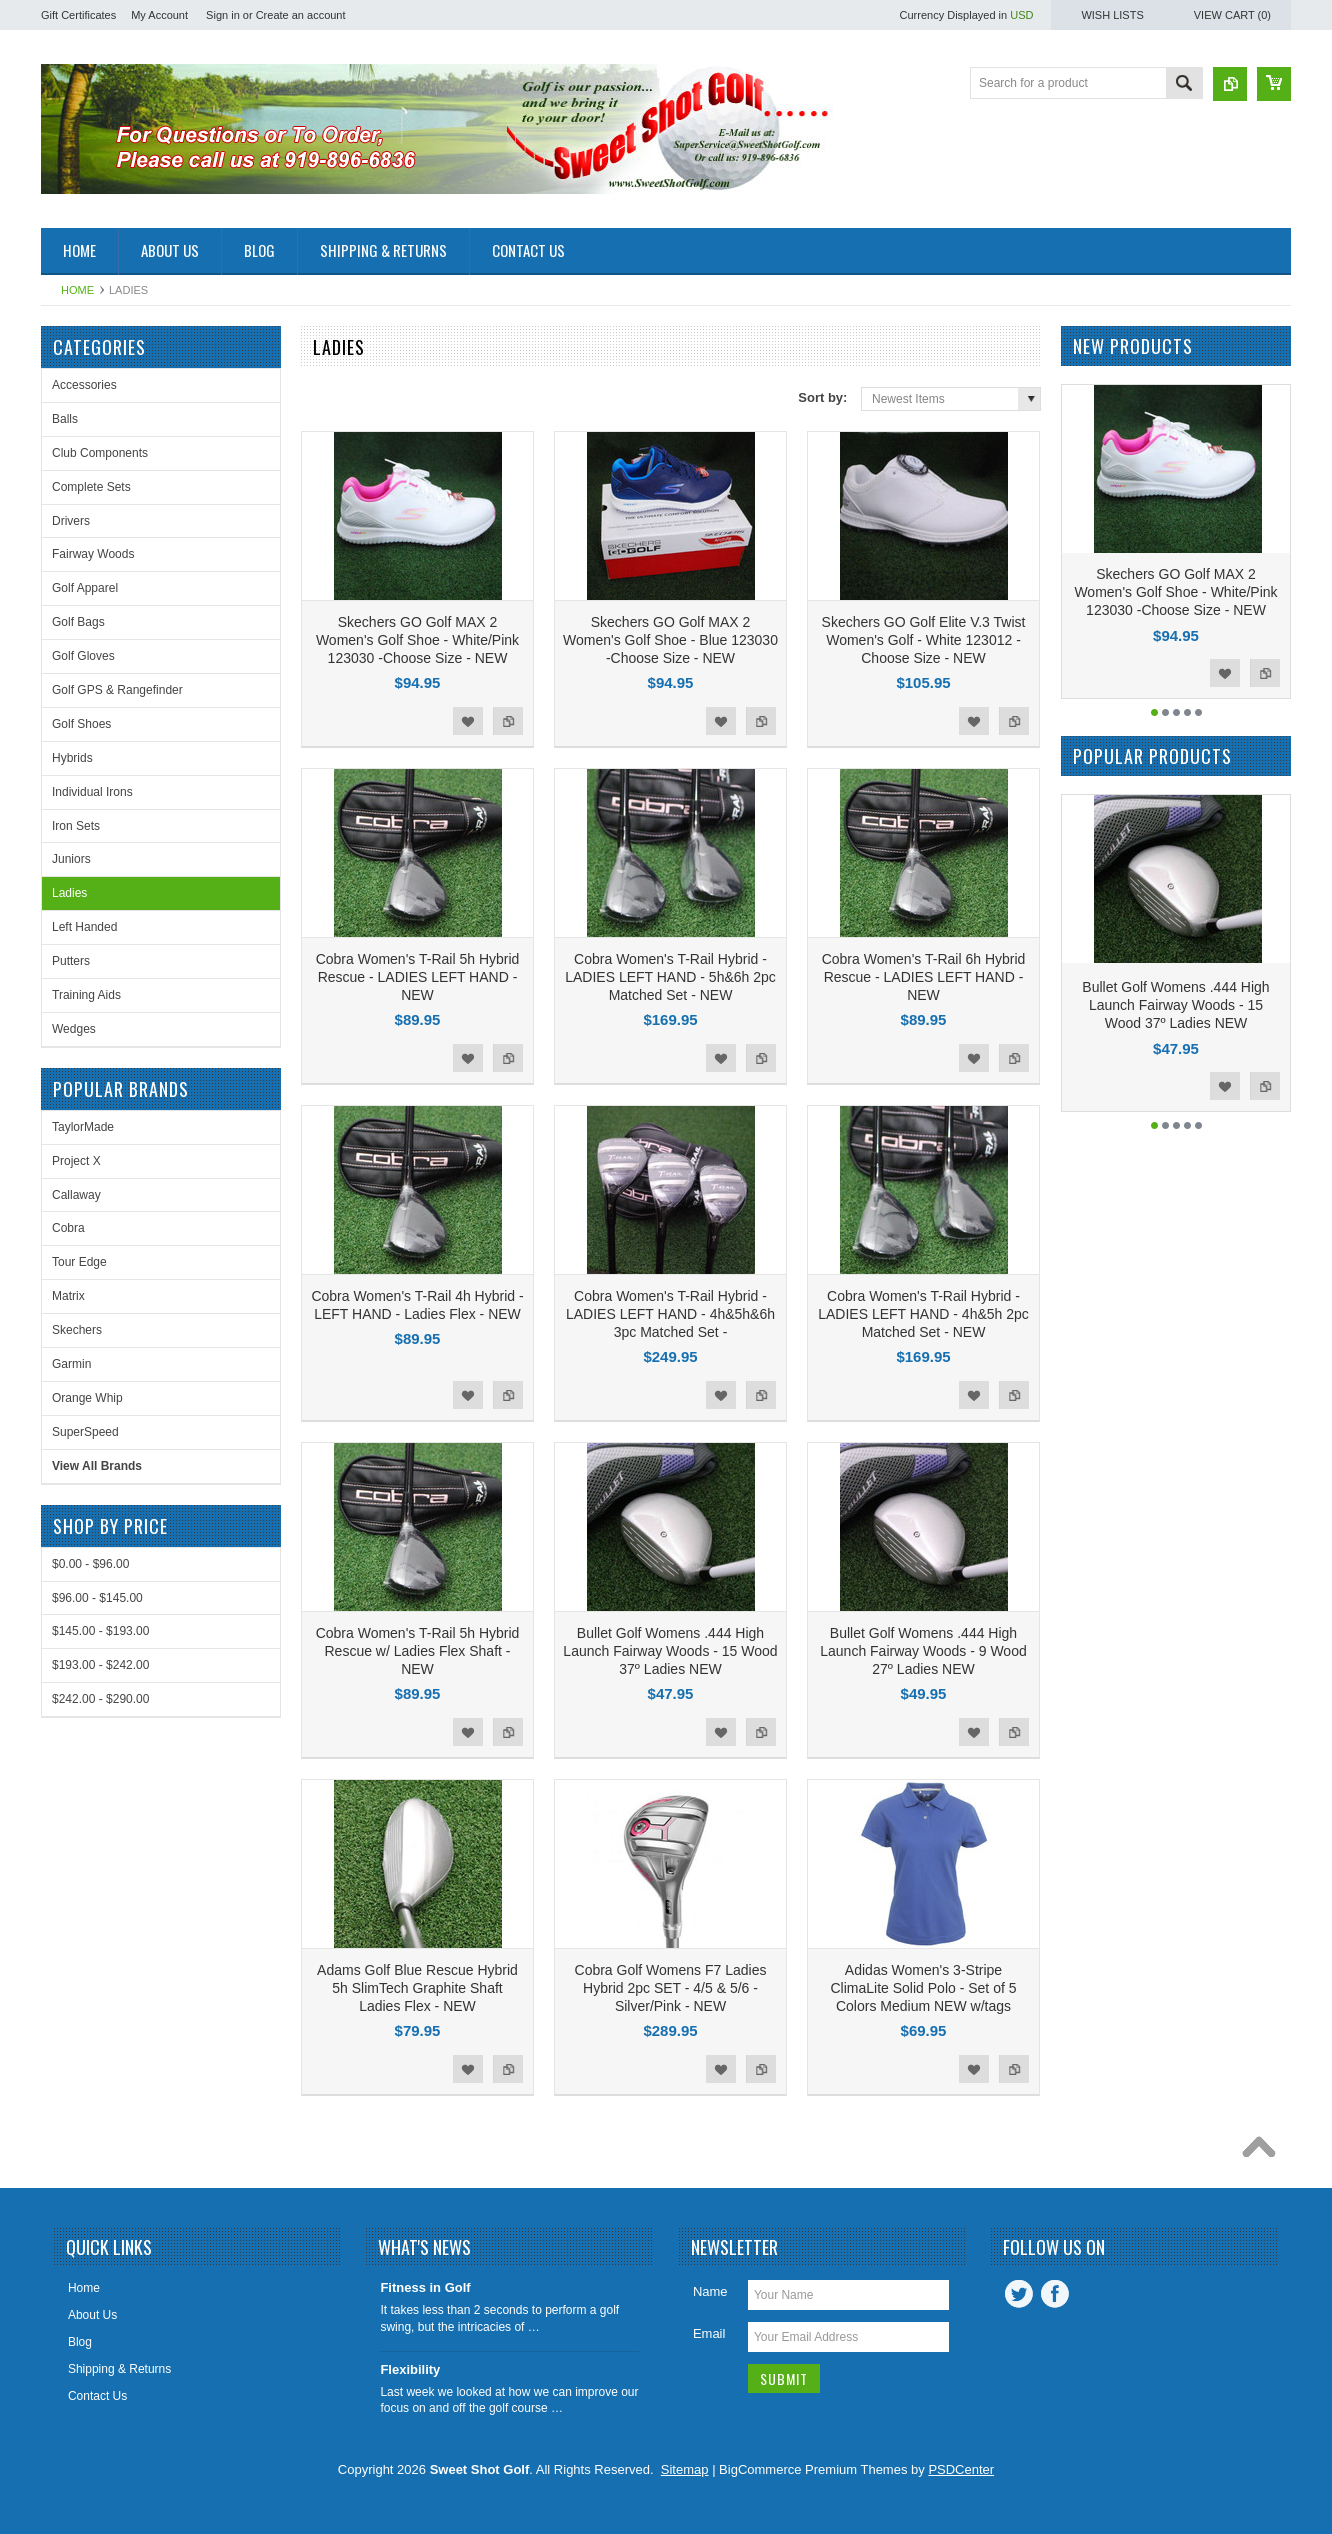  Describe the element at coordinates (71, 1364) in the screenshot. I see `Garmin` at that location.